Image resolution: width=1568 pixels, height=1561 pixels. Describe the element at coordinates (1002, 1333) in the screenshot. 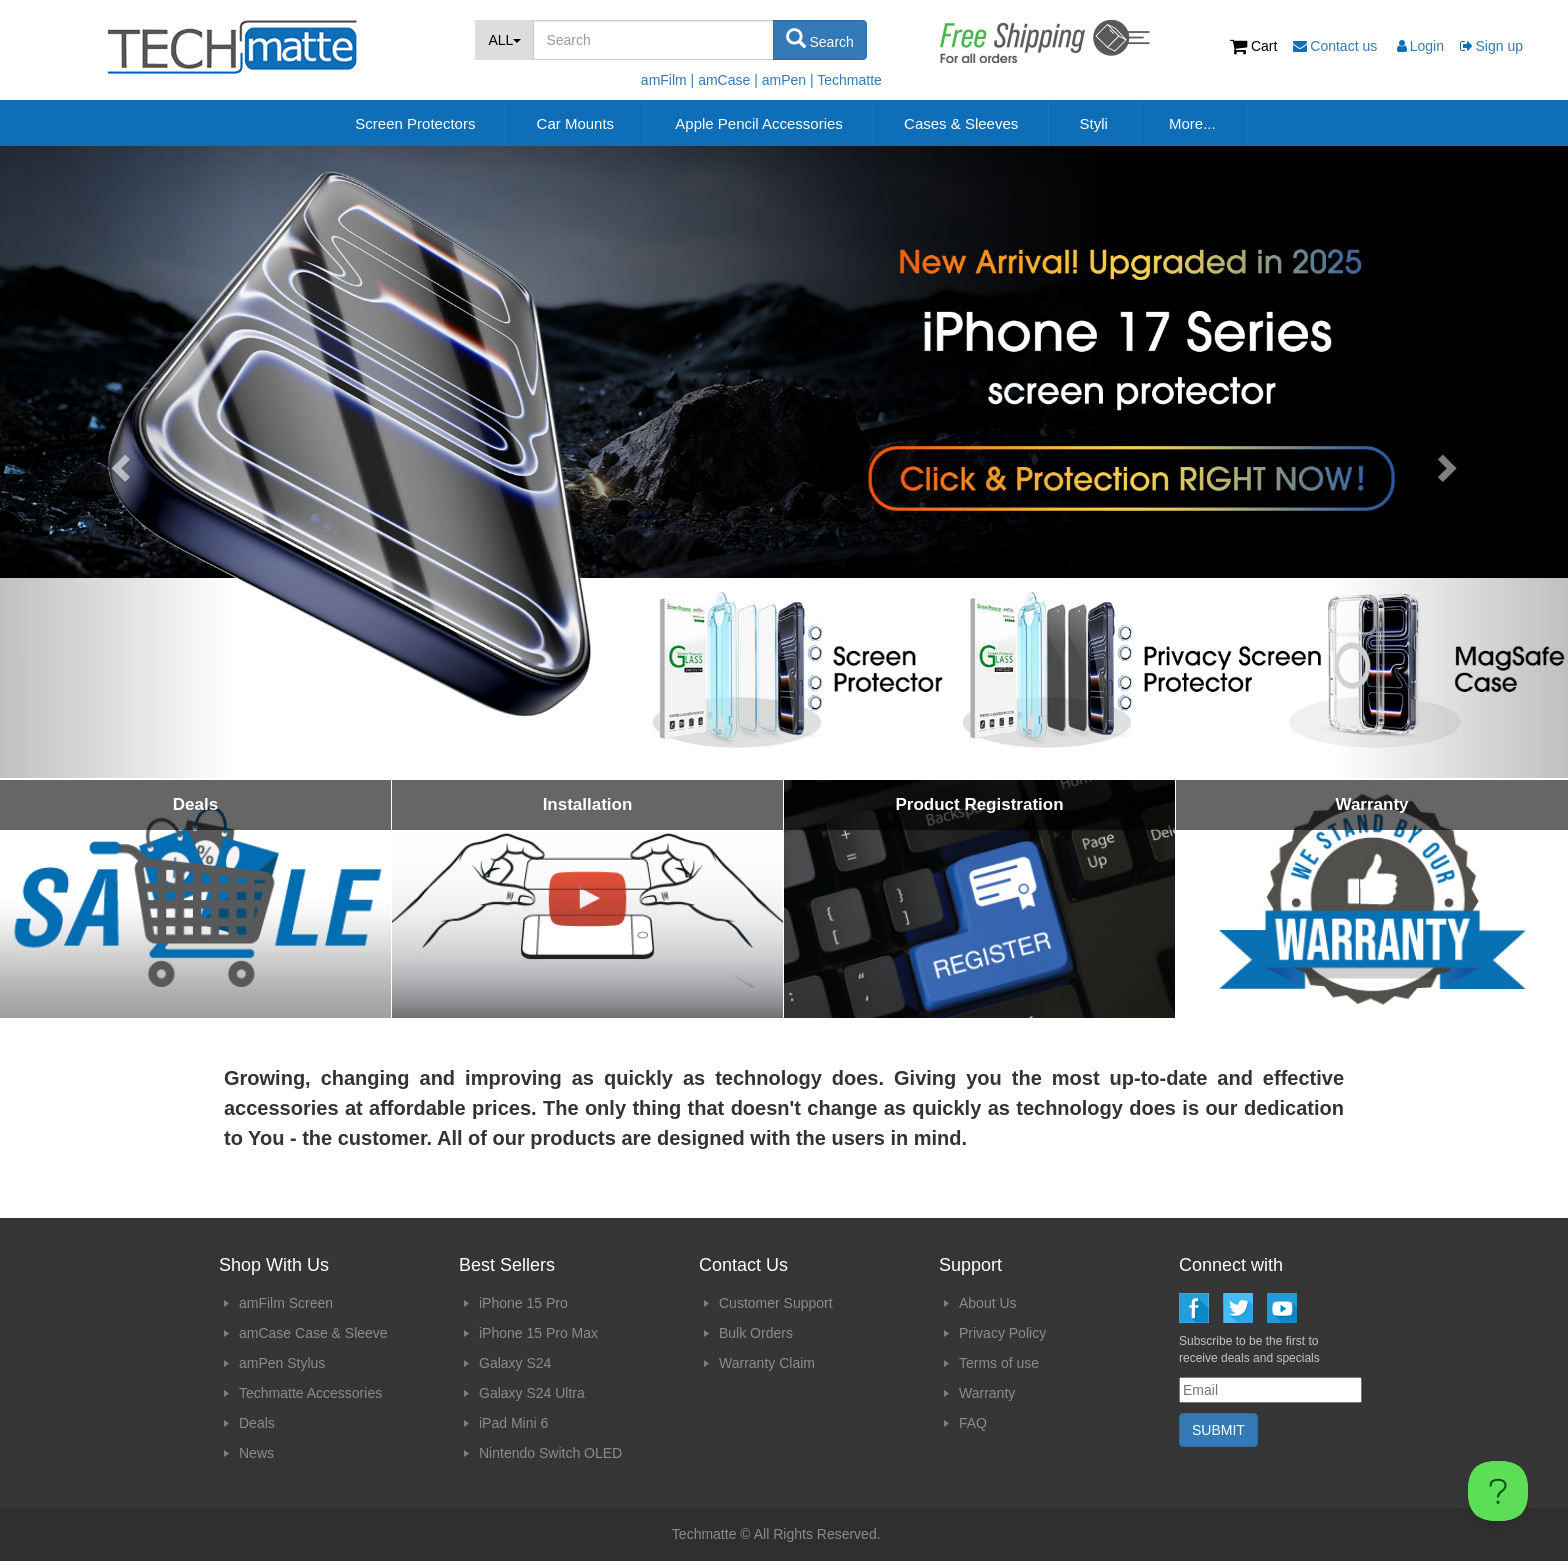

I see `Privacy Policy` at that location.